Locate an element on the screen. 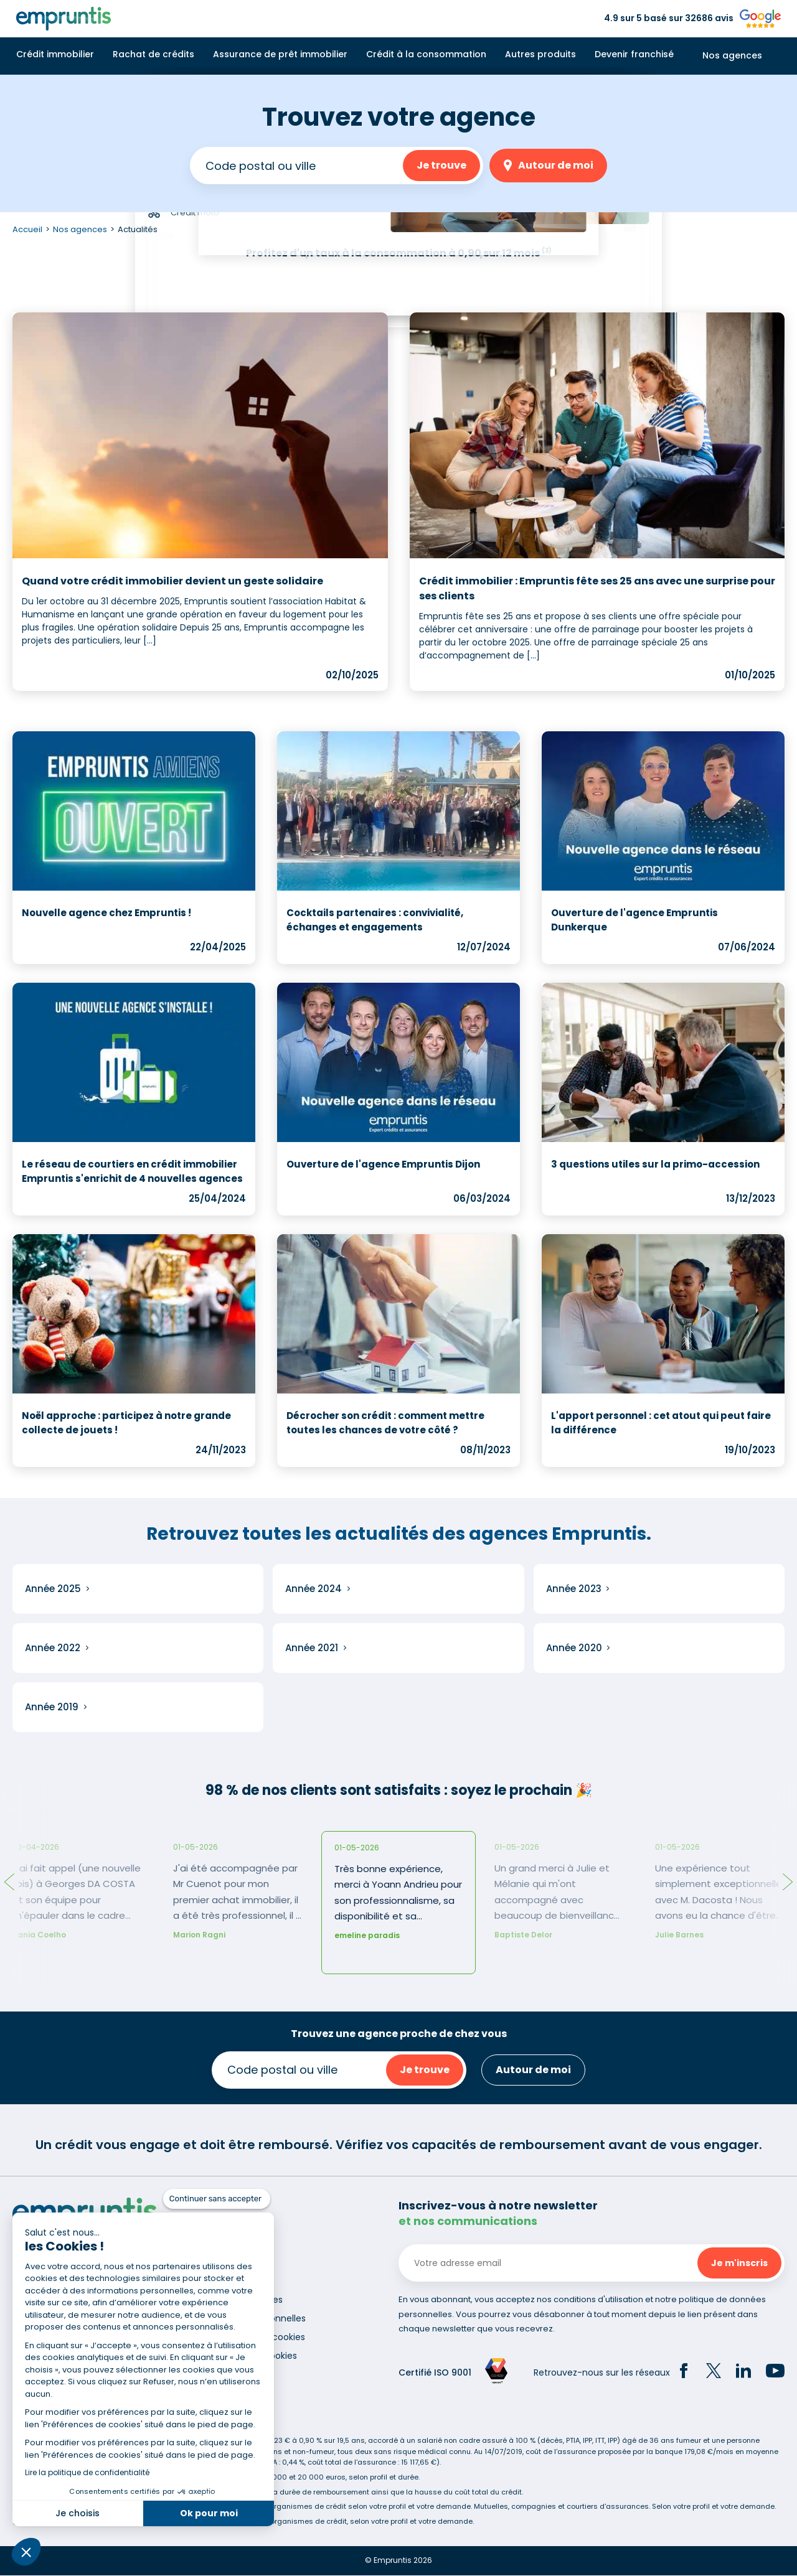 The image size is (797, 2576). [YouTube] is located at coordinates (775, 2372).